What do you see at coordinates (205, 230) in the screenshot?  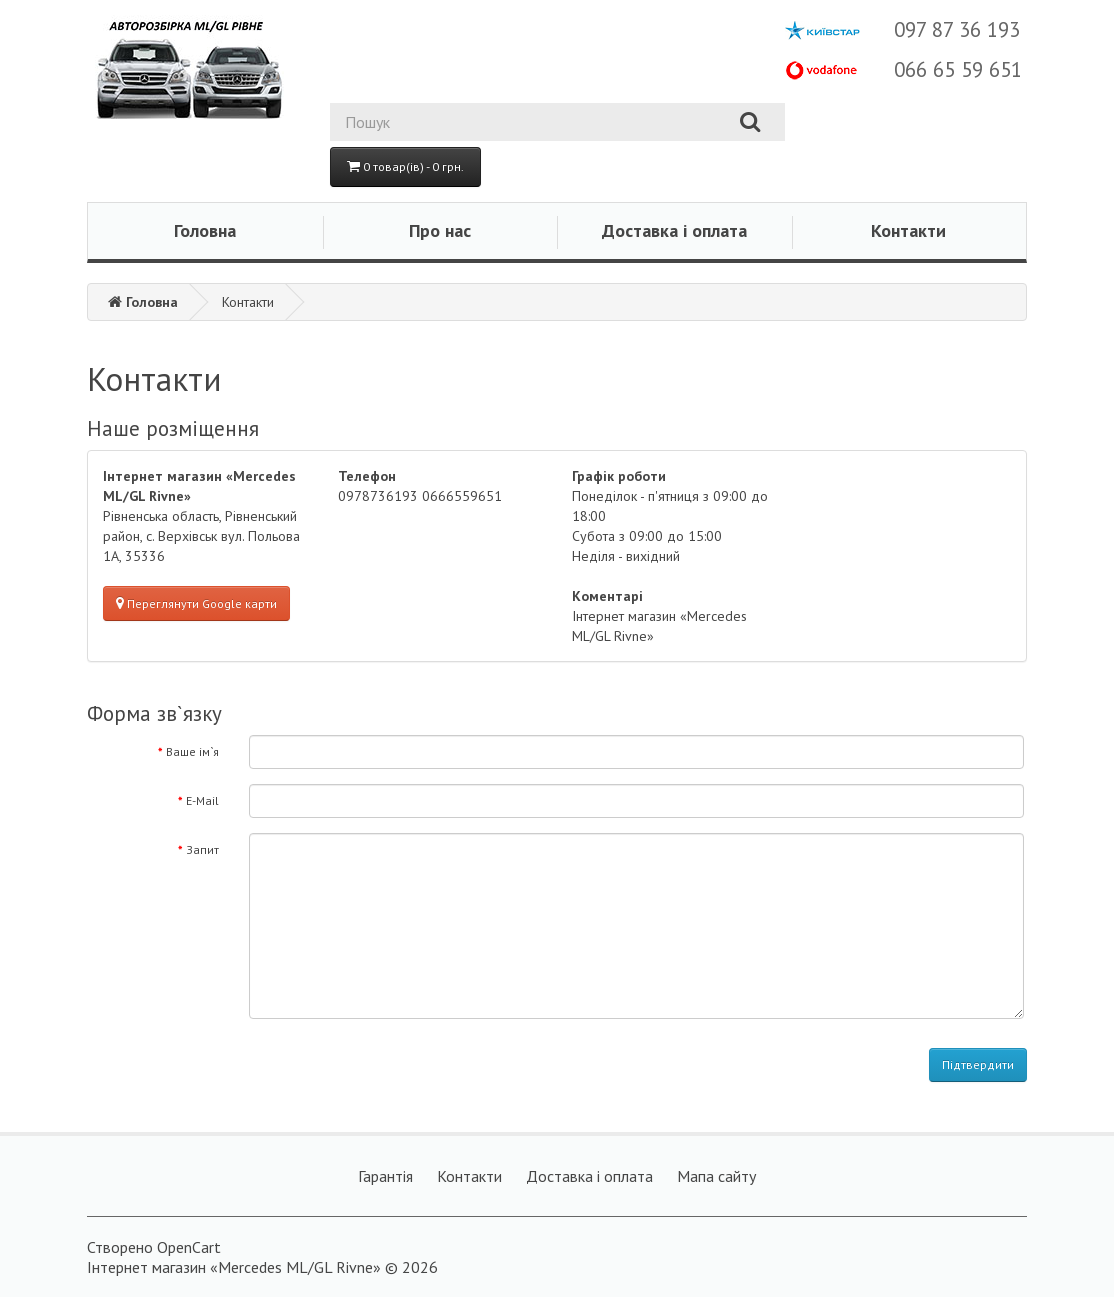 I see `Головна` at bounding box center [205, 230].